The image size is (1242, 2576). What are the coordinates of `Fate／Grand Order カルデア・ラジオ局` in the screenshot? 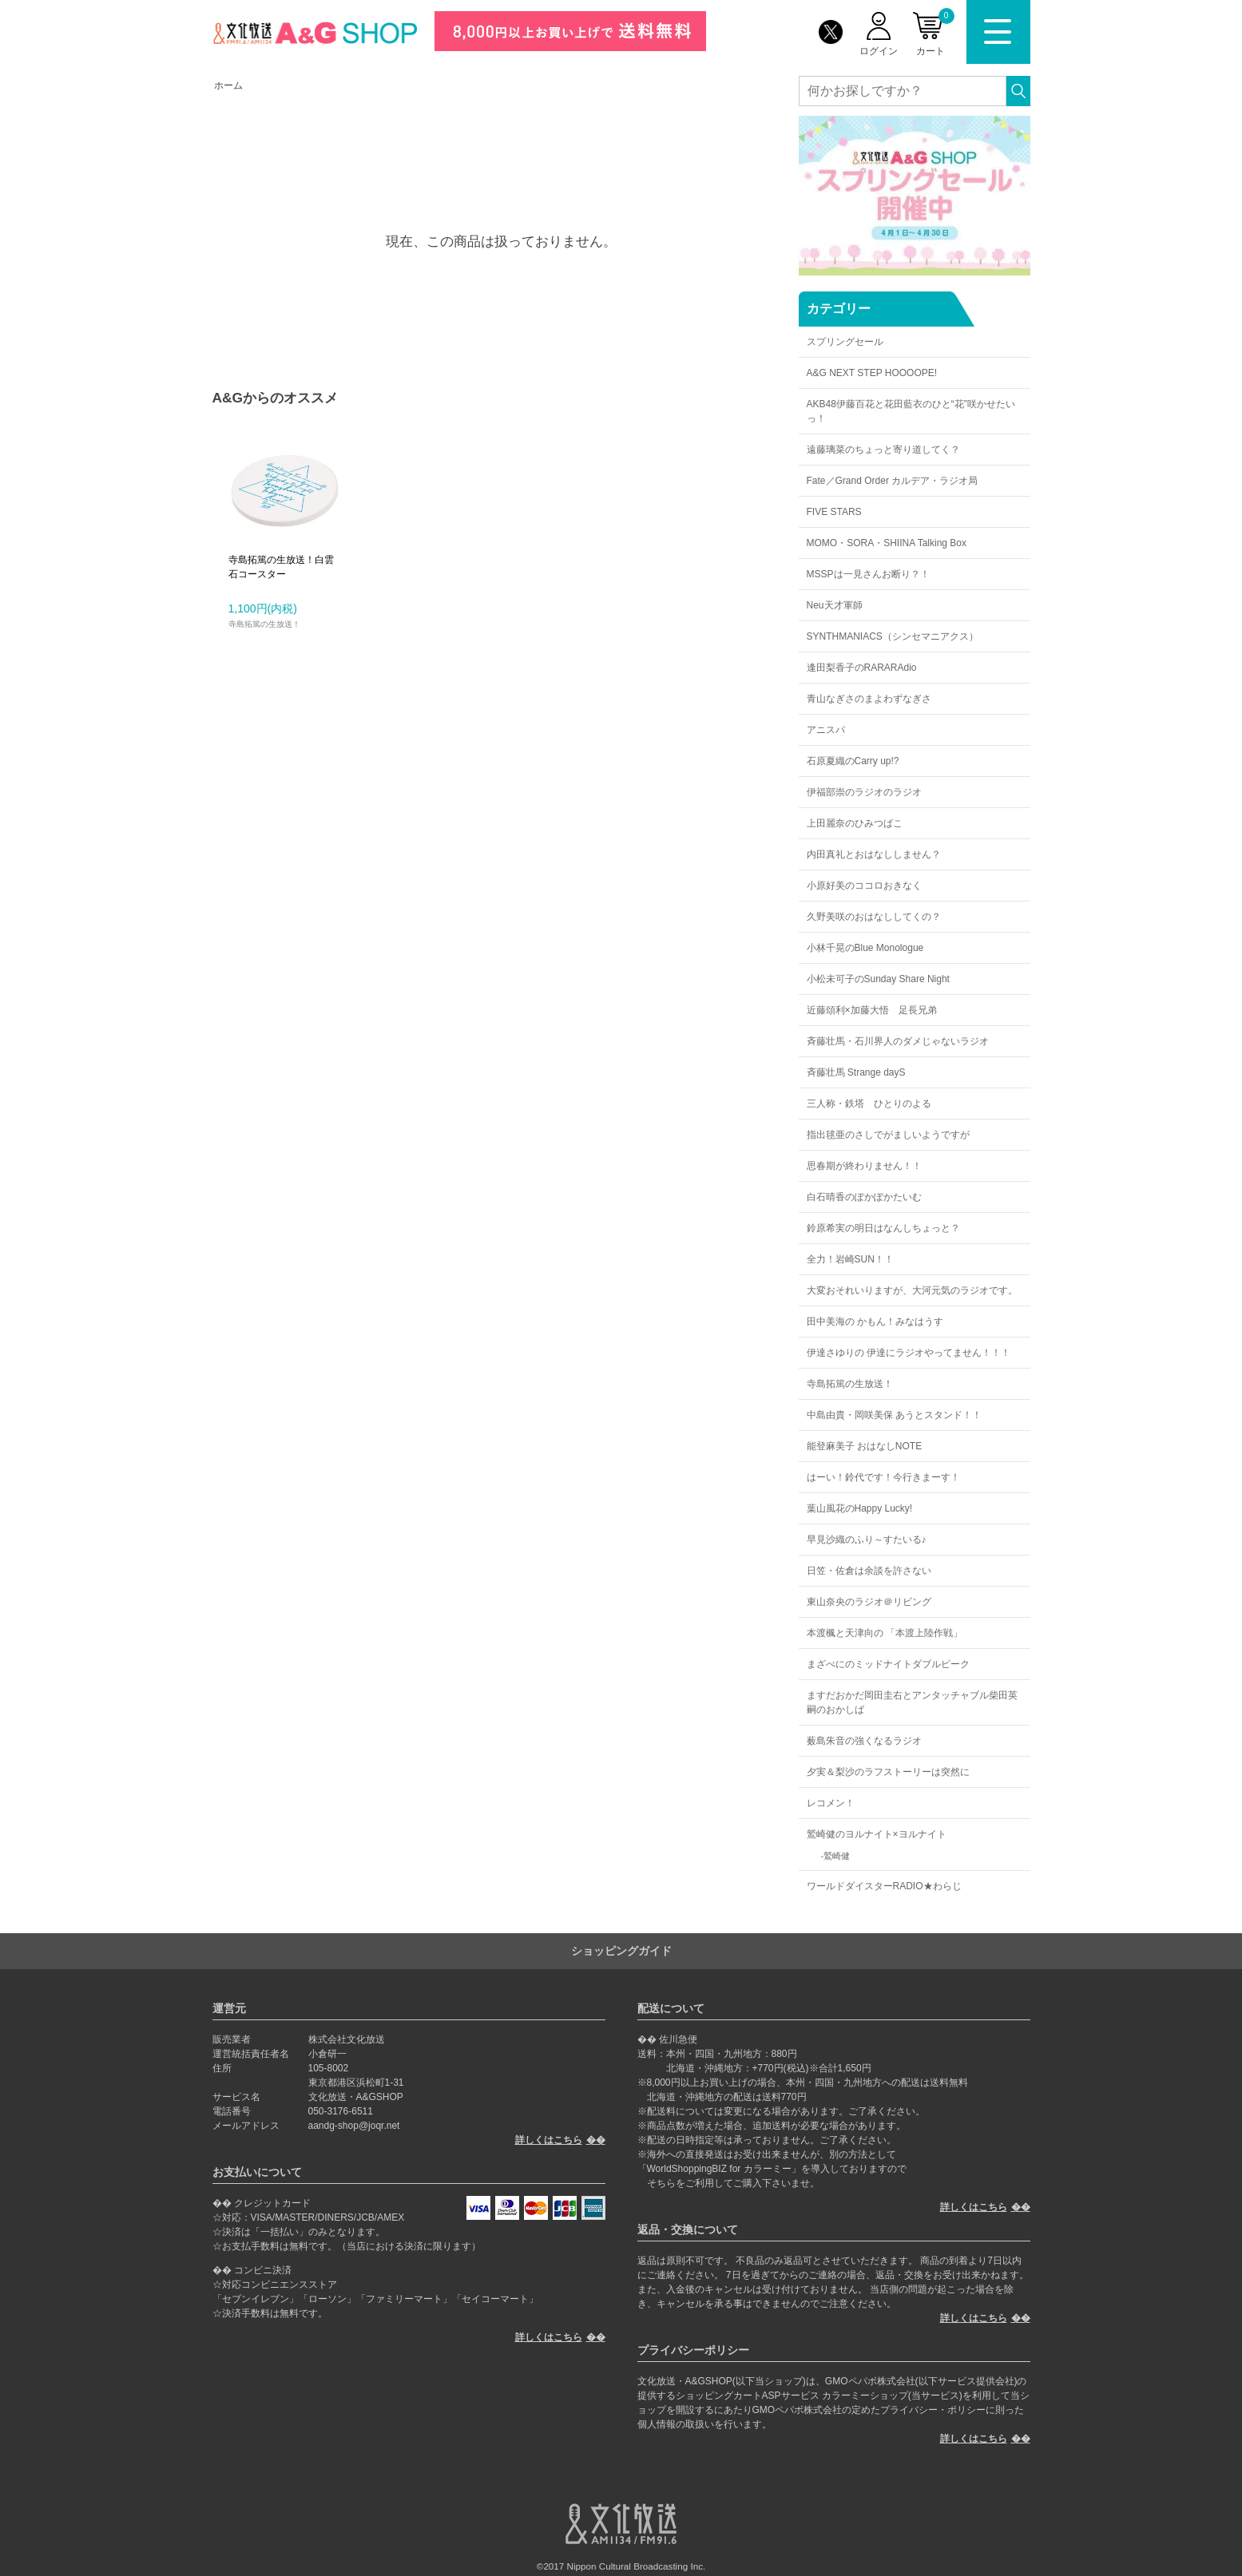 It's located at (892, 480).